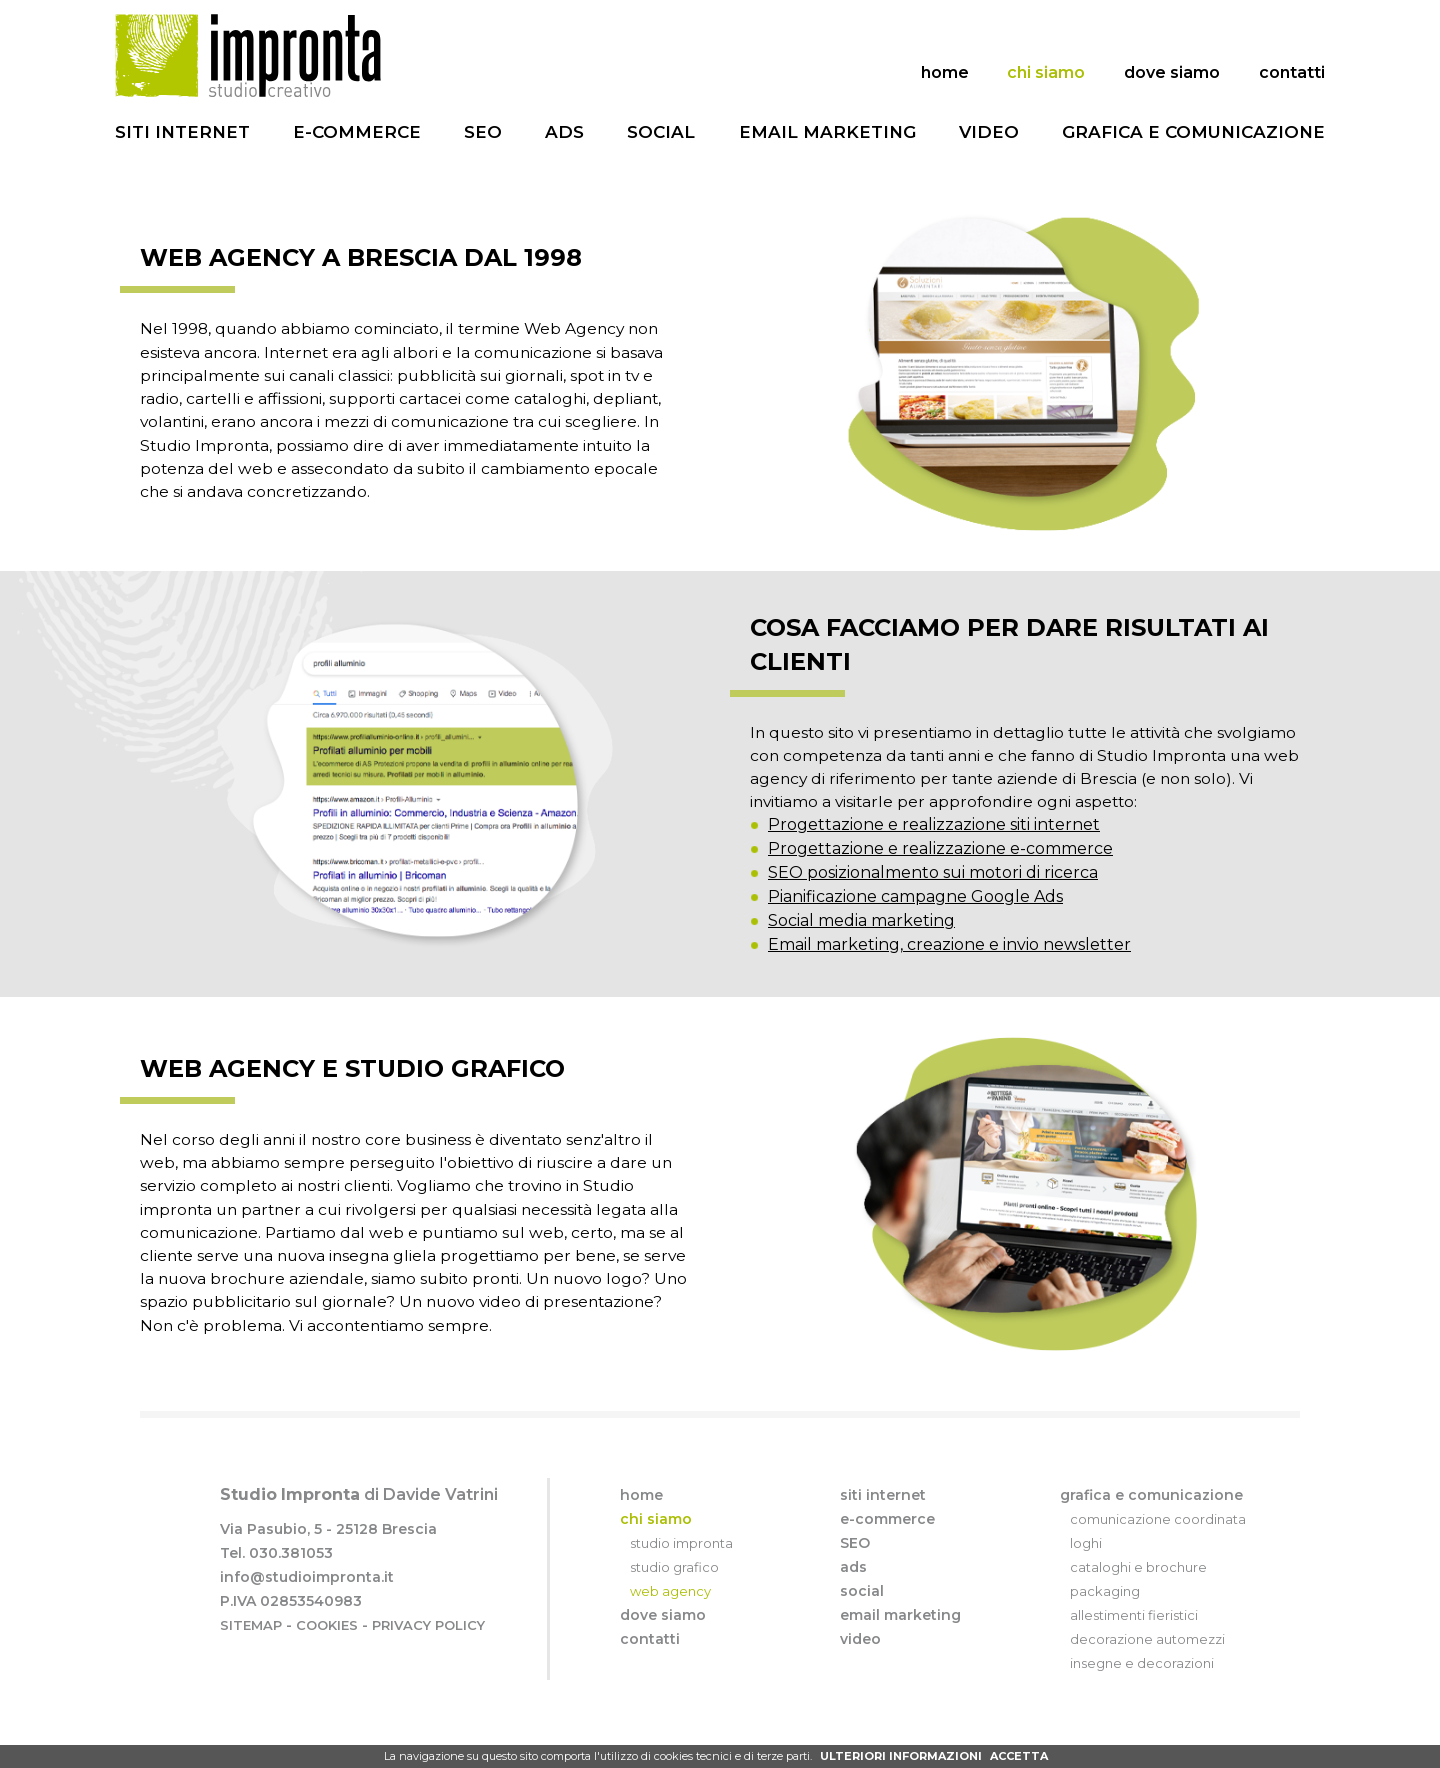 Image resolution: width=1440 pixels, height=1768 pixels. I want to click on comunicazione coordinata, so click(1158, 1547).